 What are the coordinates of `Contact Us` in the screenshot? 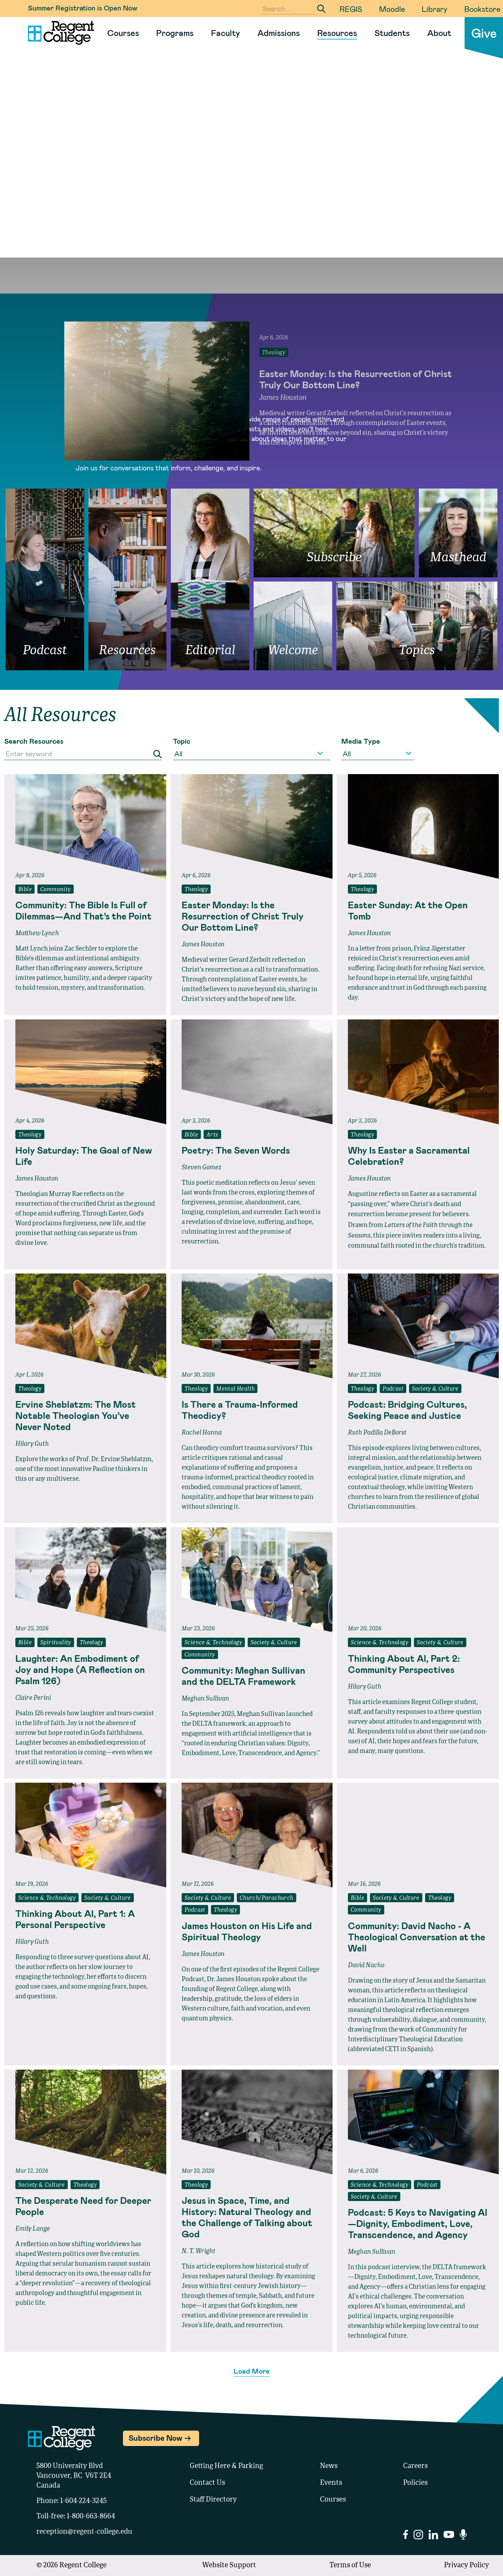 It's located at (207, 2483).